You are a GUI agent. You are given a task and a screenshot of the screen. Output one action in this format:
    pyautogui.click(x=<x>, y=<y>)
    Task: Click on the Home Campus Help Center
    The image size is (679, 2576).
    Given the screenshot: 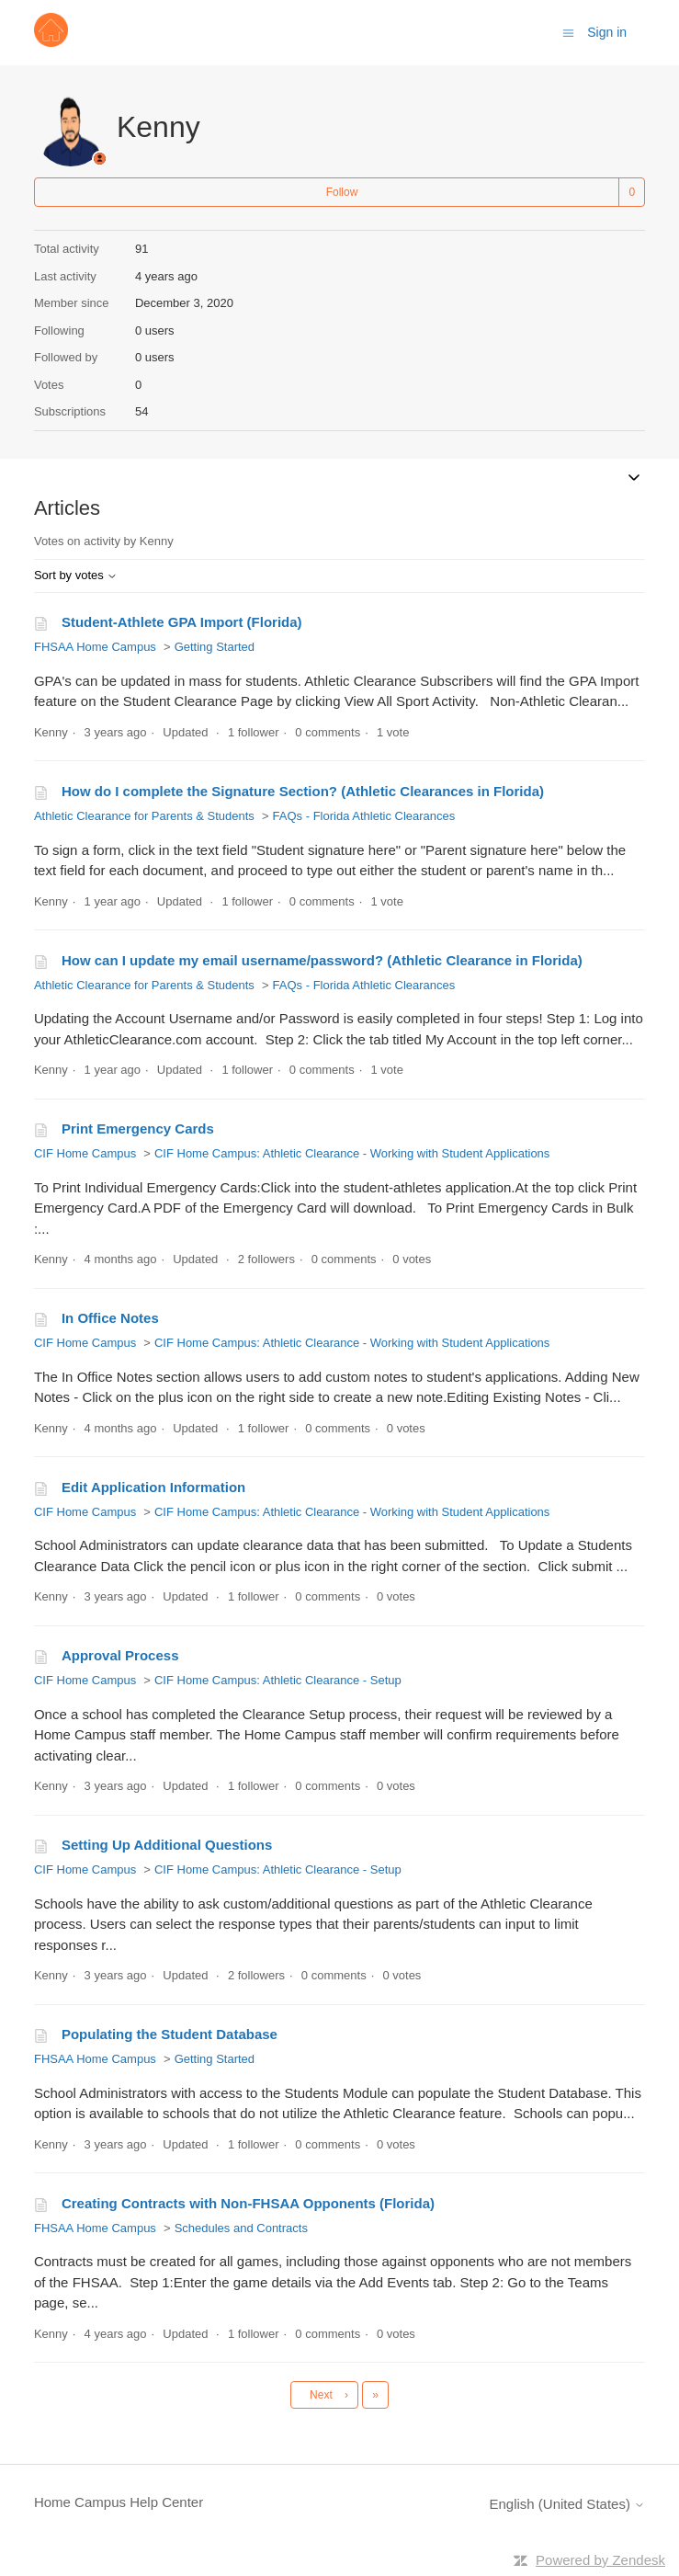 What is the action you would take?
    pyautogui.click(x=118, y=2502)
    